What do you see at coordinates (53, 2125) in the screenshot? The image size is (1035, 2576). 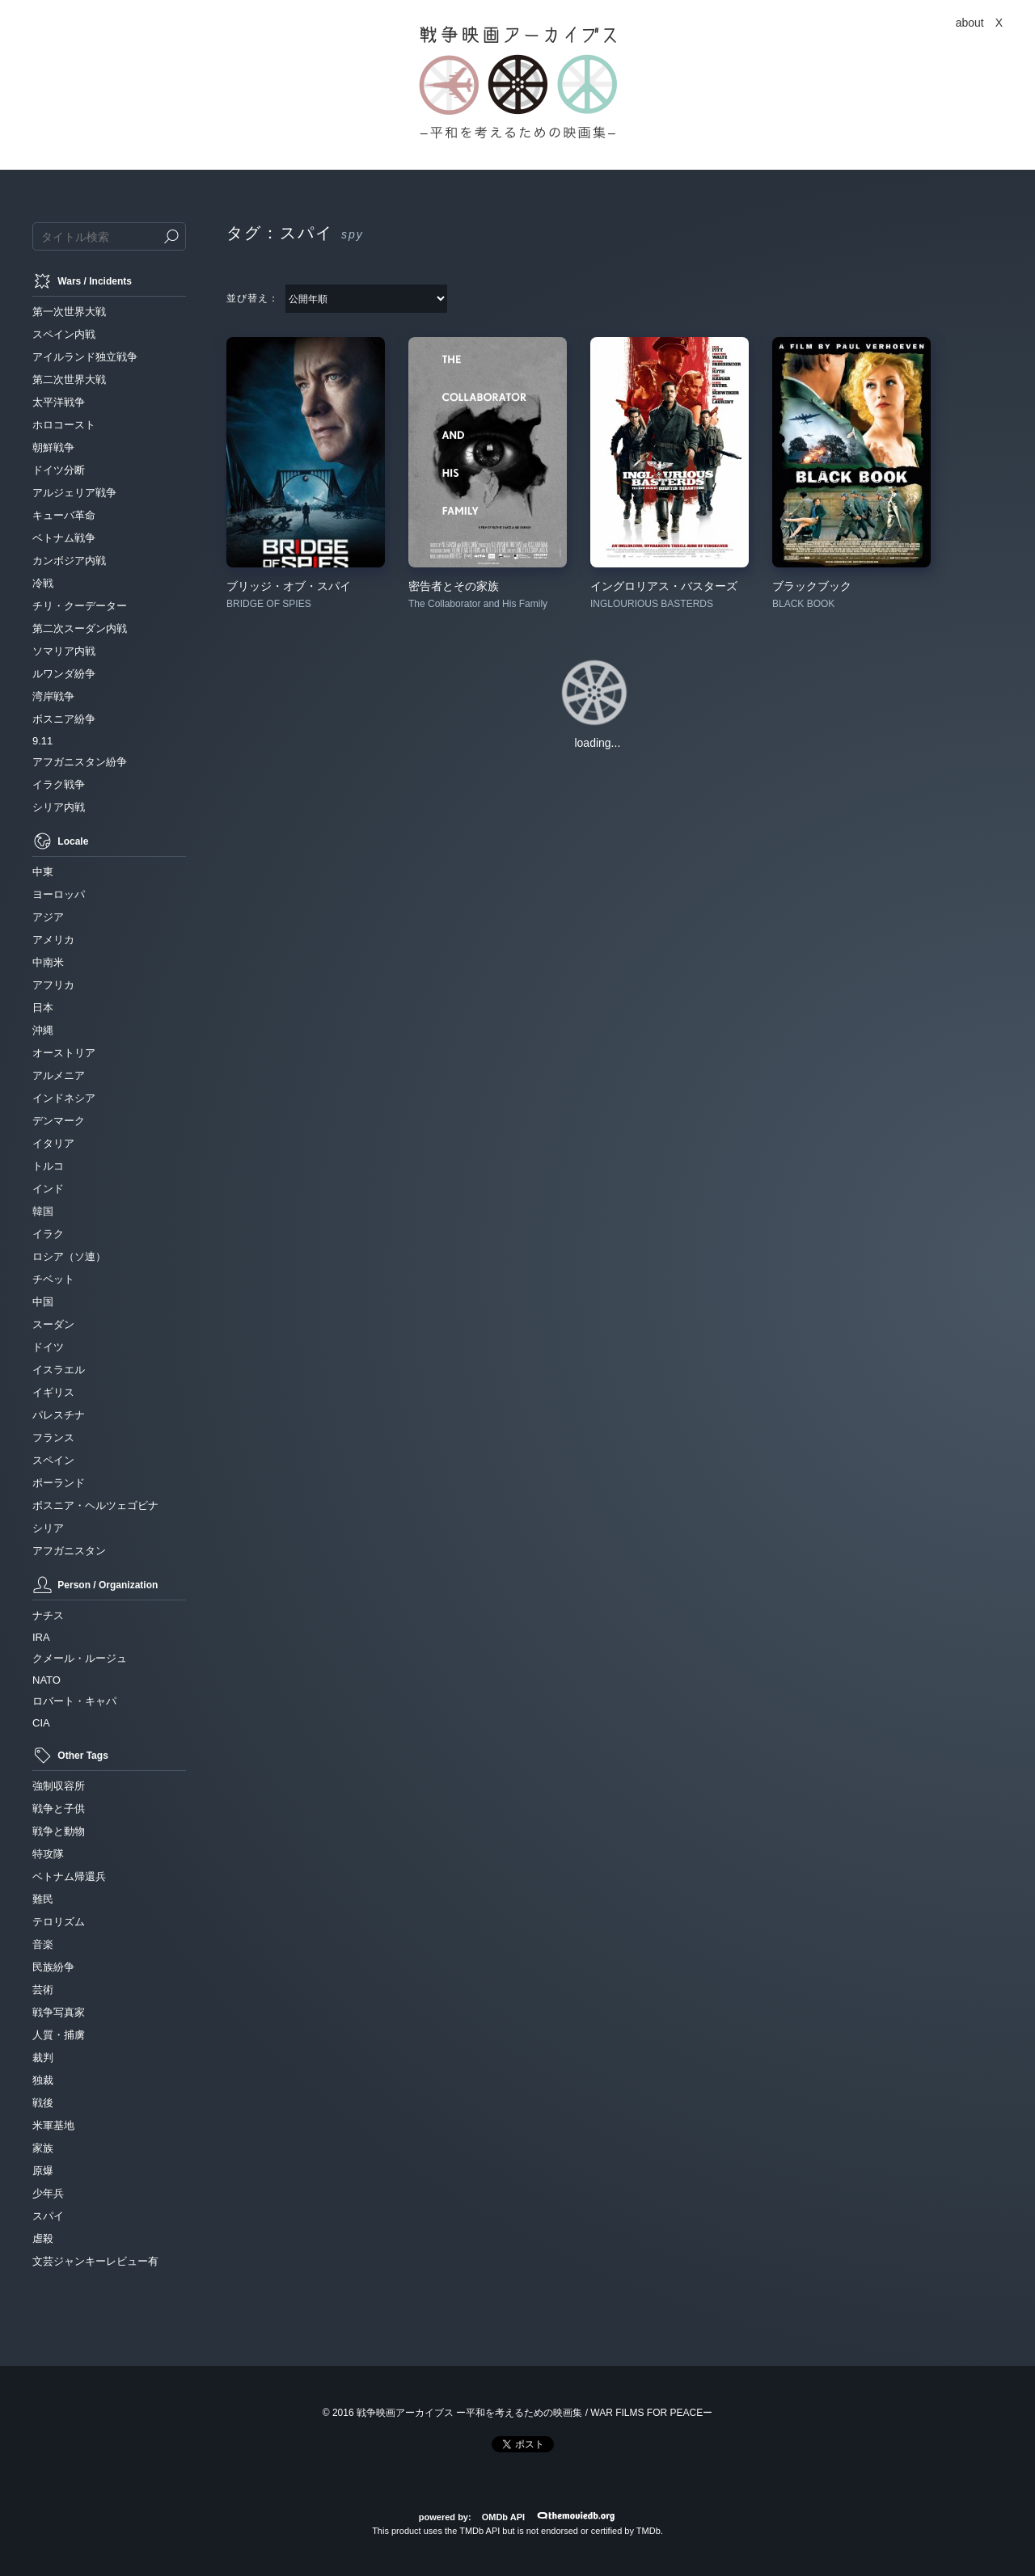 I see `米軍基地` at bounding box center [53, 2125].